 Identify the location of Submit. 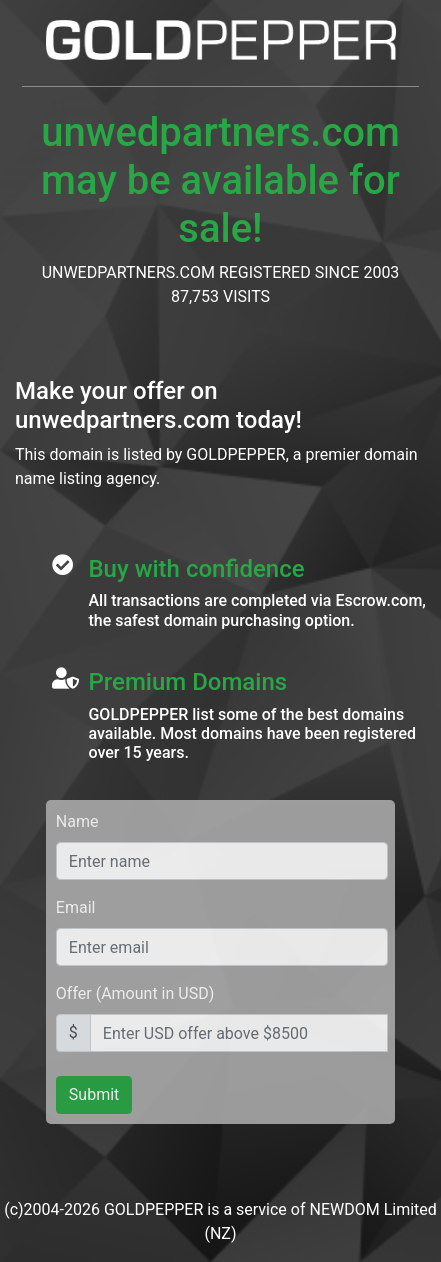
(94, 1094).